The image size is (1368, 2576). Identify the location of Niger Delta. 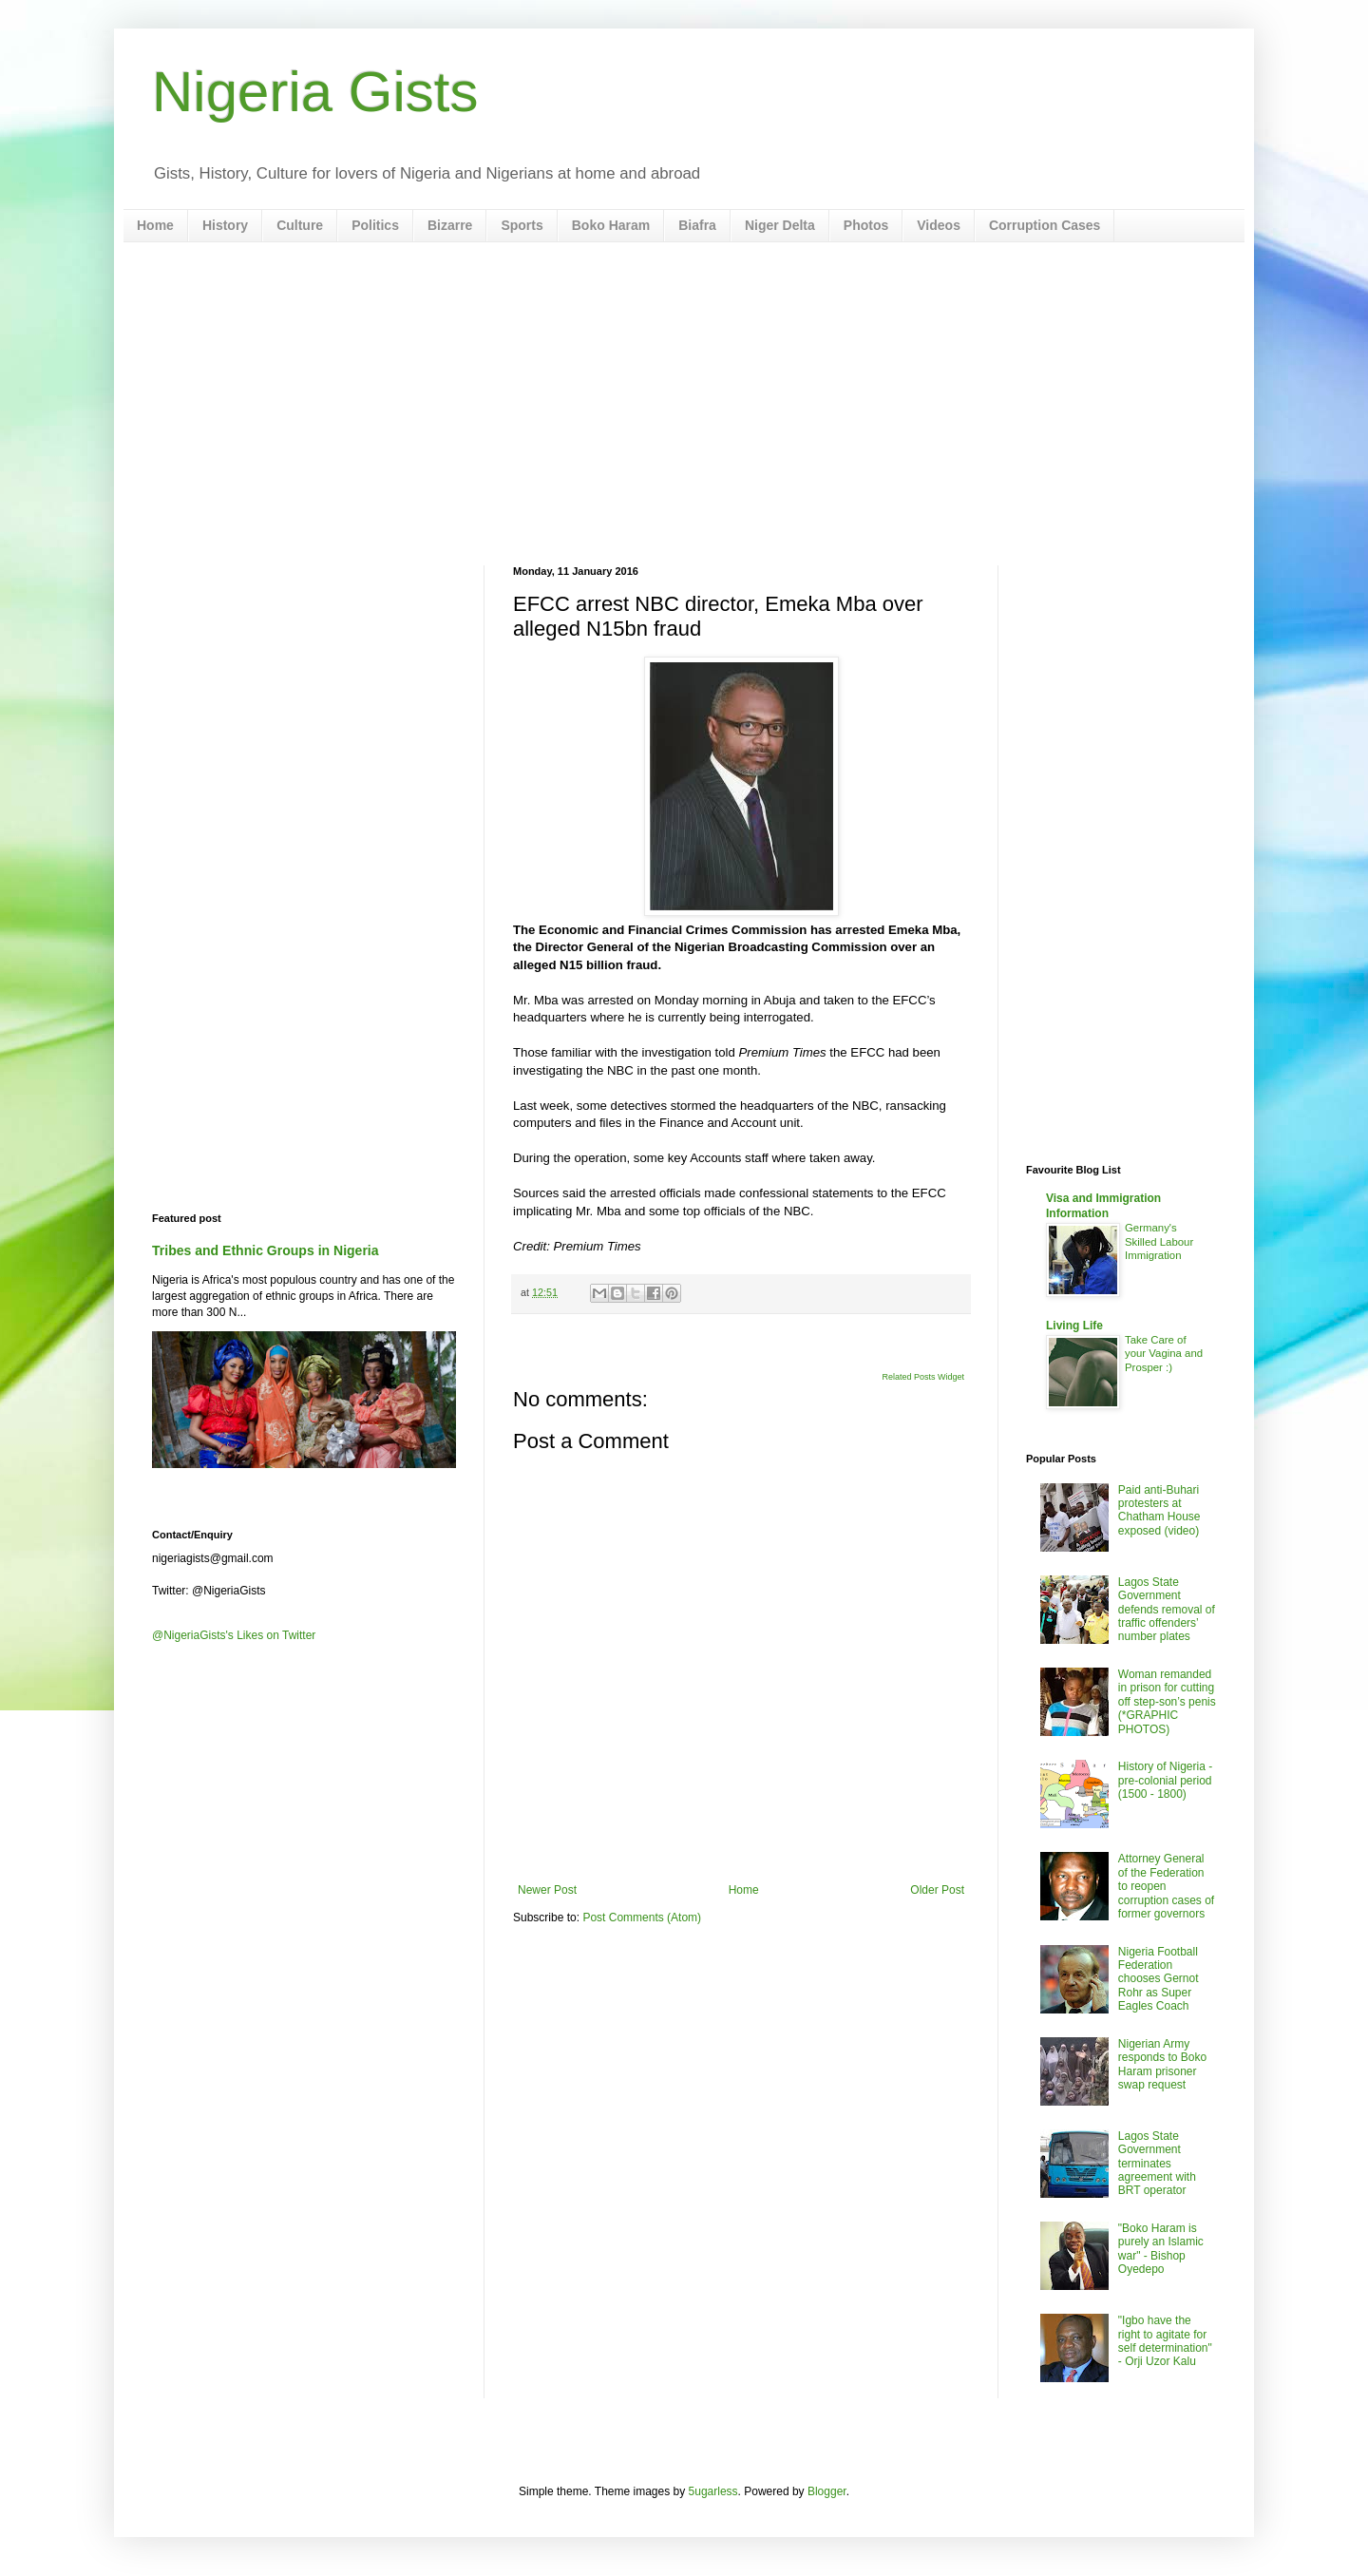
(780, 225).